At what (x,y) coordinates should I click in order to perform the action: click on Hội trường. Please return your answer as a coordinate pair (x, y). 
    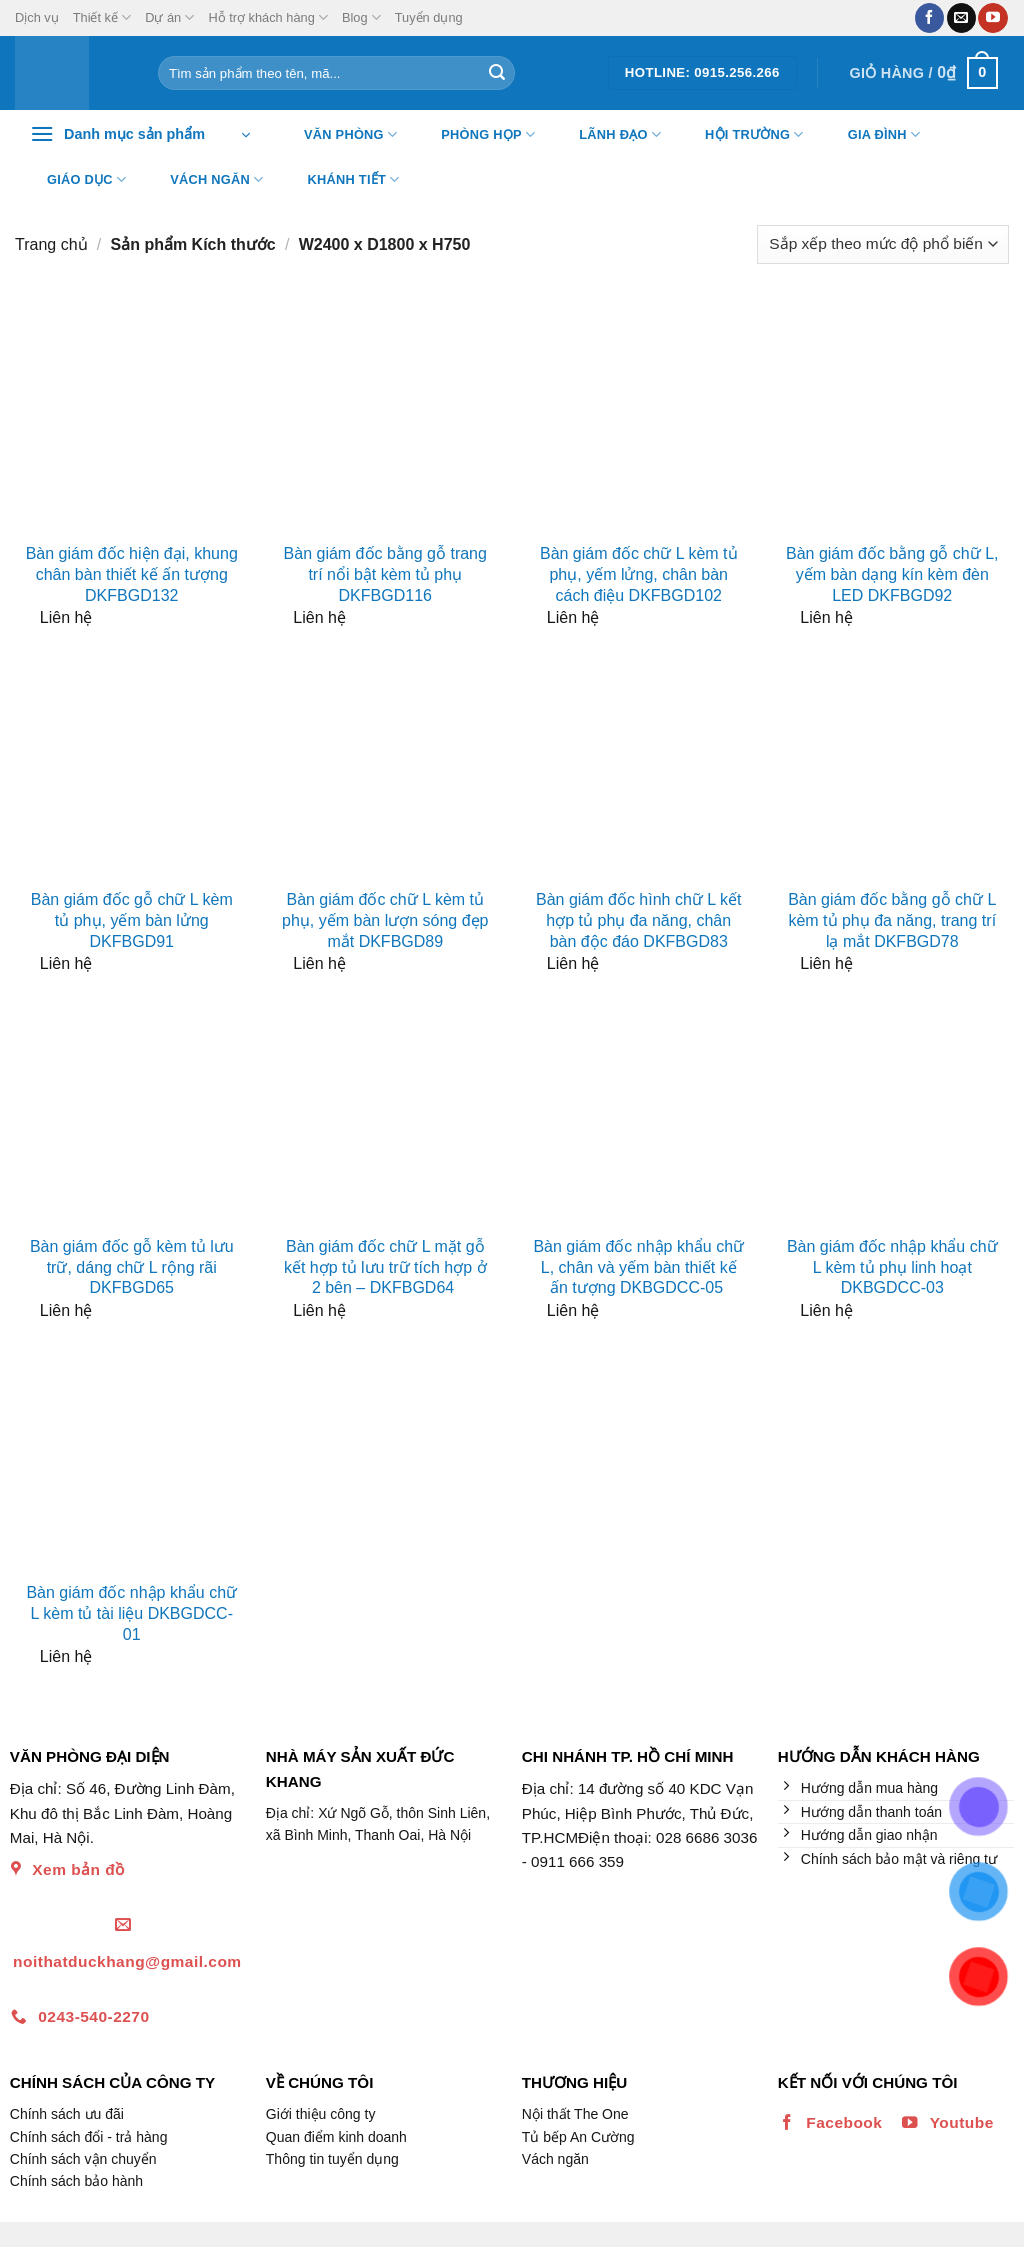
    Looking at the image, I should click on (742, 135).